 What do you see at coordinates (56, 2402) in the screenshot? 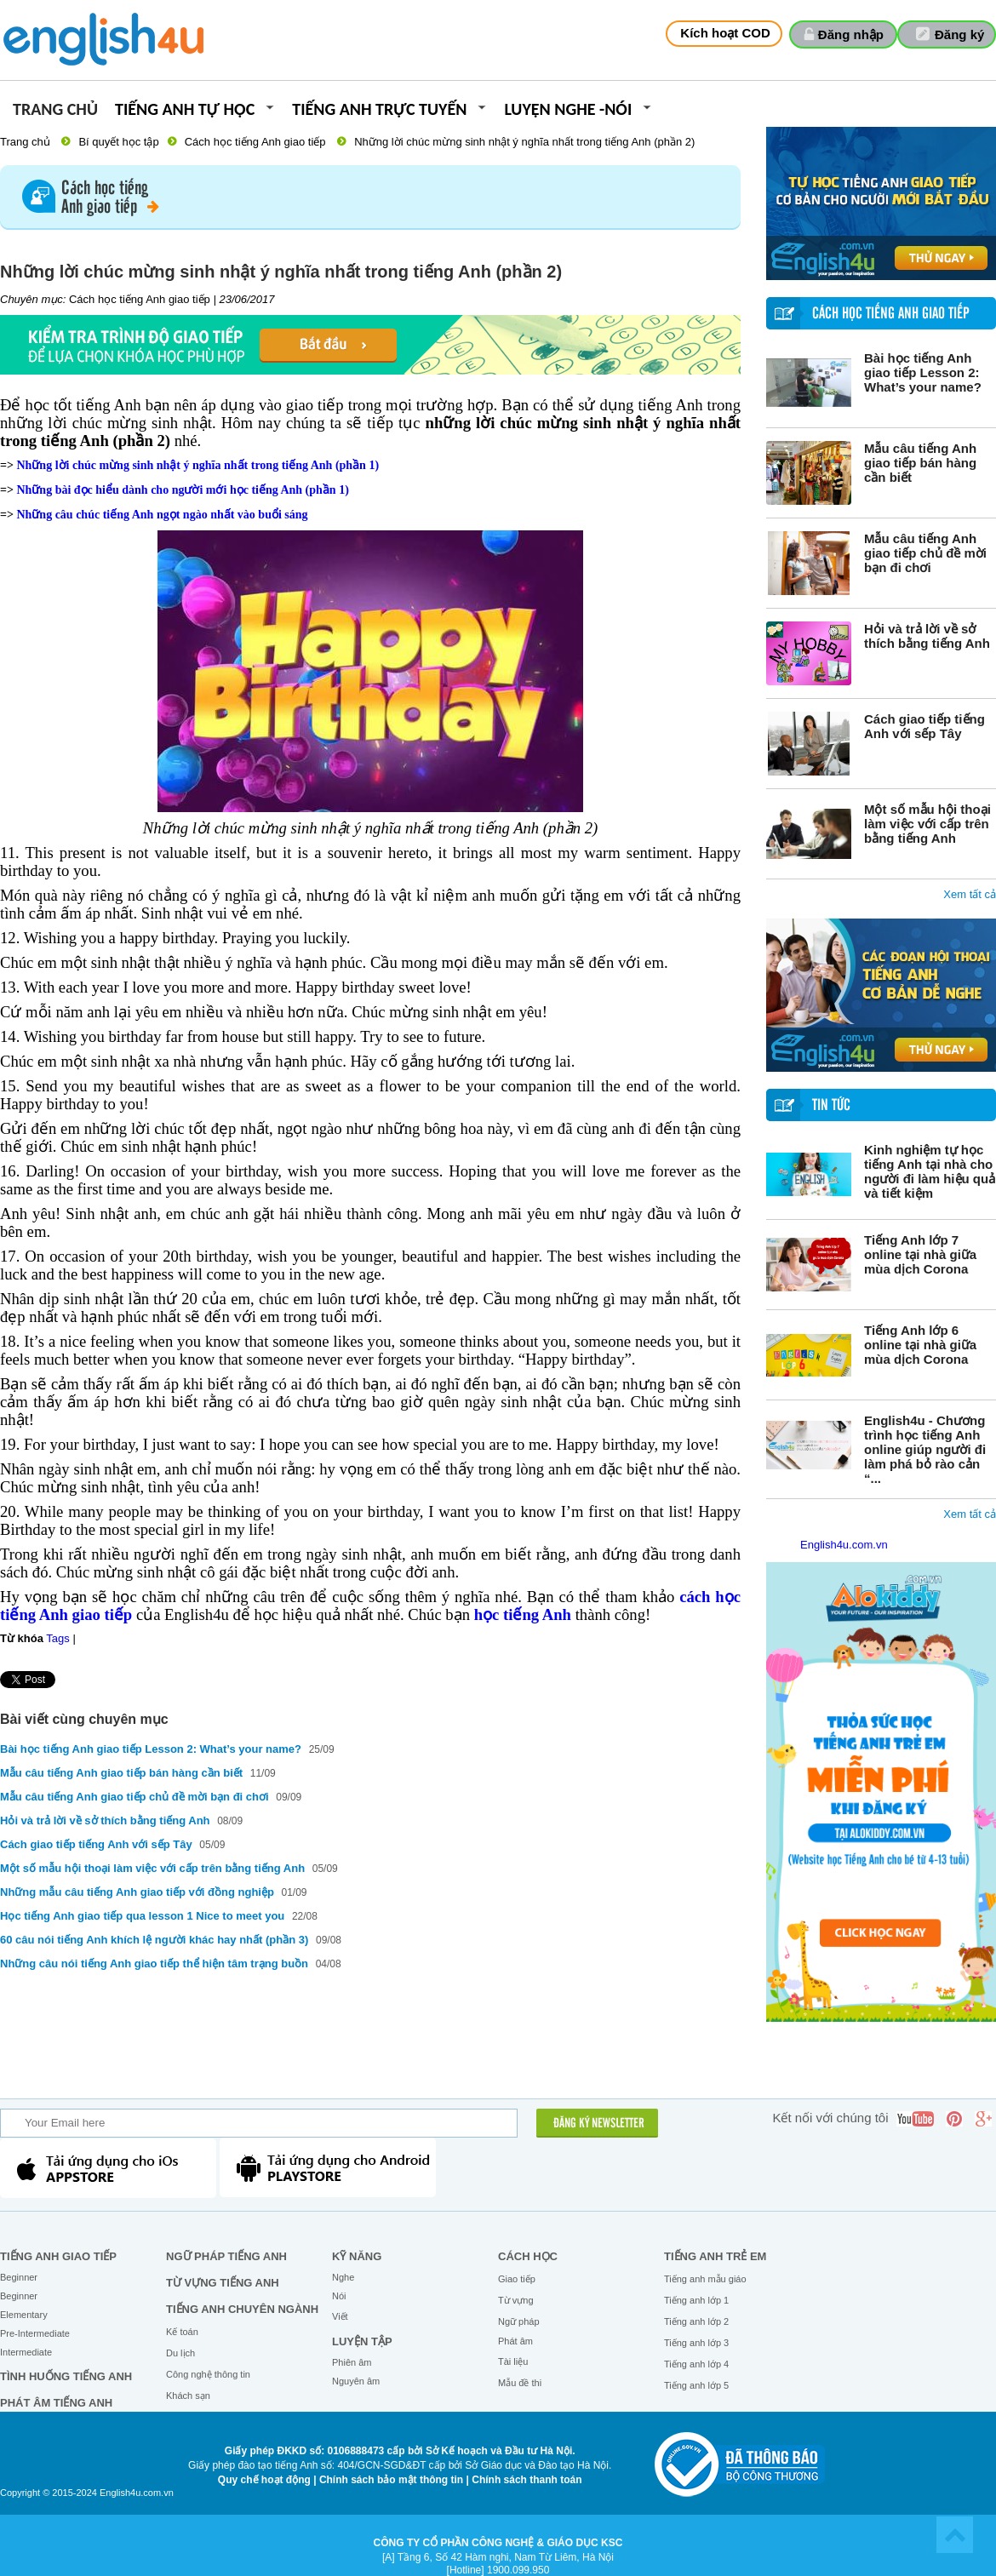
I see `Phát âm tiếng Anh` at bounding box center [56, 2402].